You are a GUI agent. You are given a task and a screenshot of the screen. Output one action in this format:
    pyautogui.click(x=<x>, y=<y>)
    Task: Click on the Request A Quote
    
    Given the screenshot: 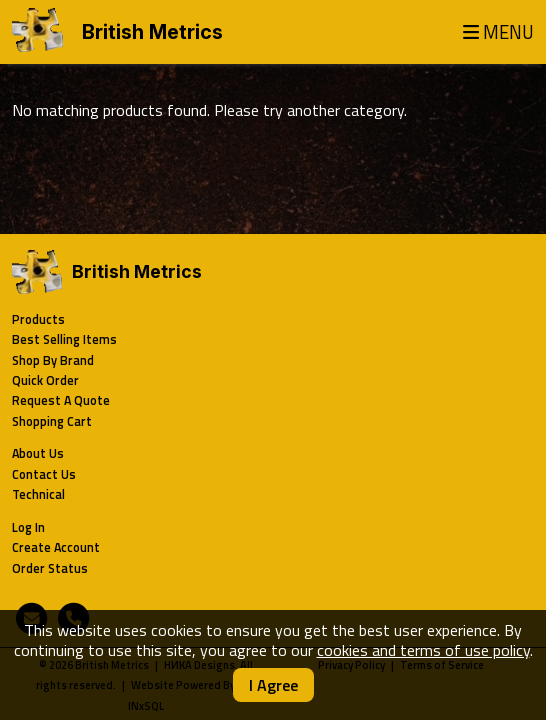 What is the action you would take?
    pyautogui.click(x=61, y=400)
    